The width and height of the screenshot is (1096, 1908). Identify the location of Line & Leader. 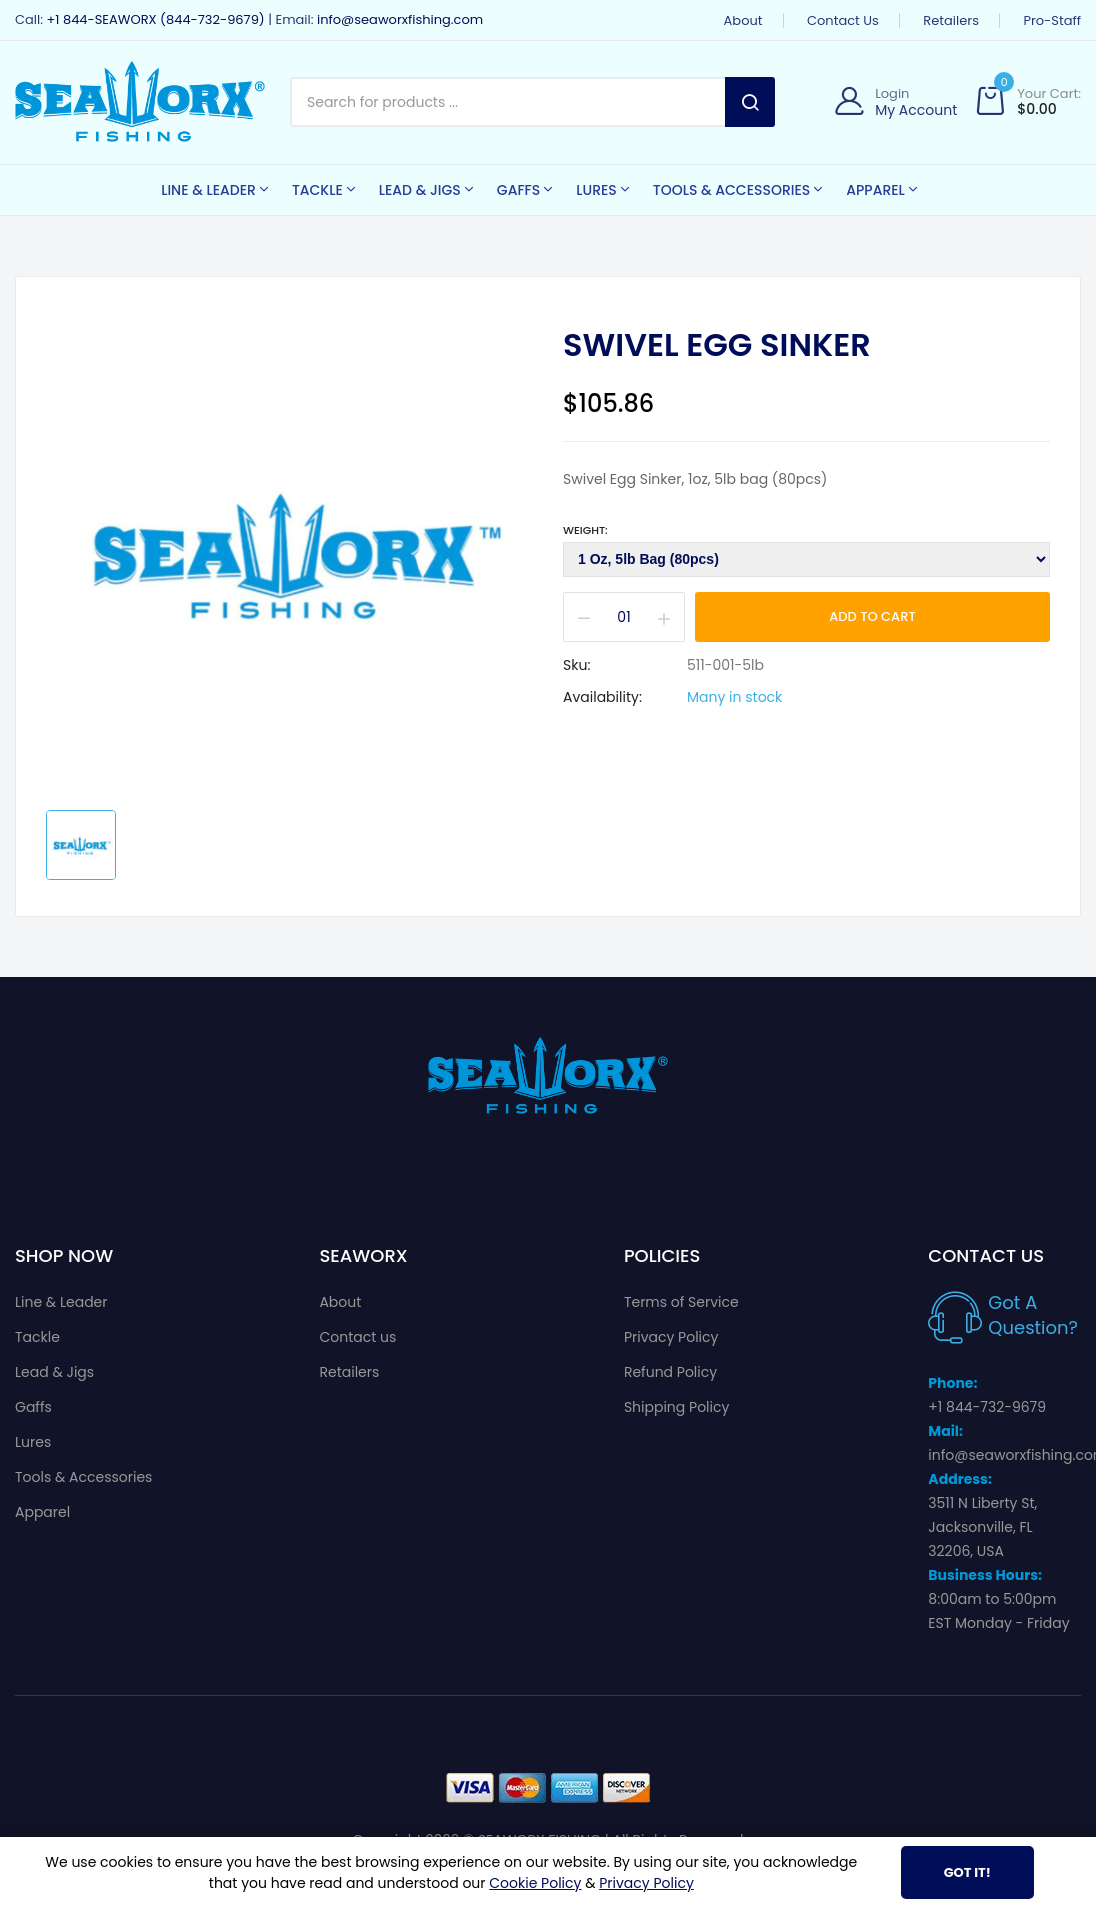
(61, 1302).